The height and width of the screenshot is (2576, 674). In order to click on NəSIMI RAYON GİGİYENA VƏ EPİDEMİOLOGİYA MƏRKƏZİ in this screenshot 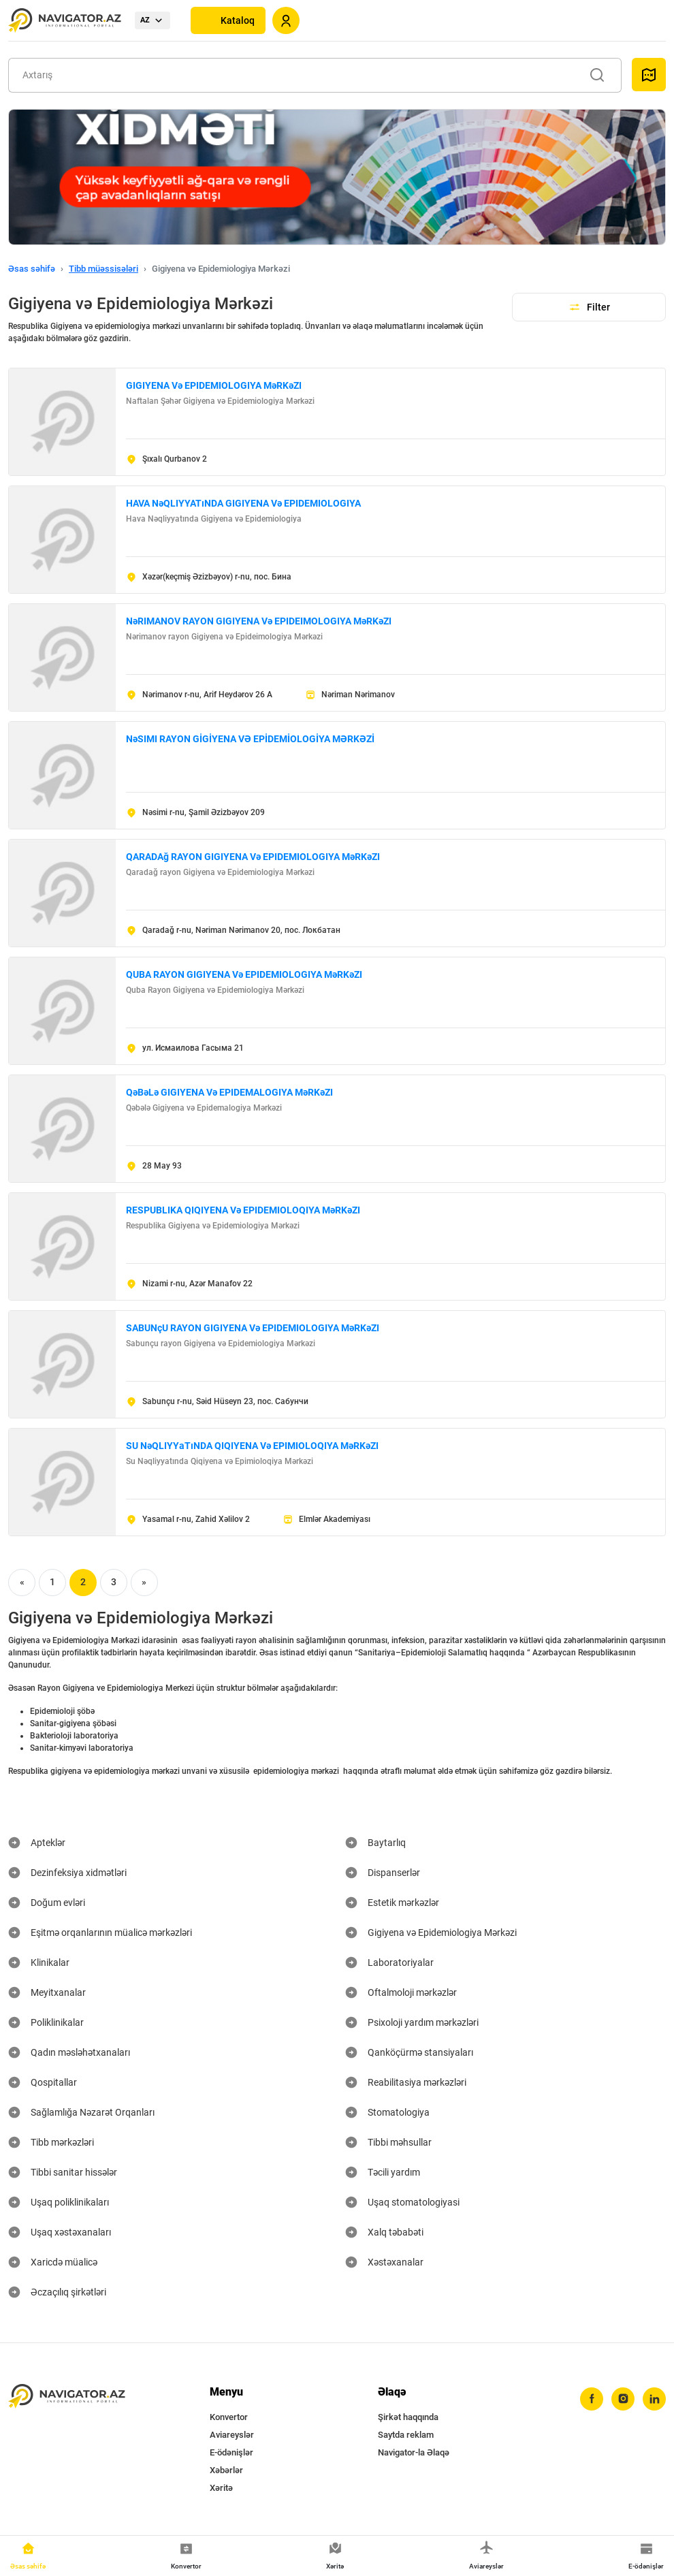, I will do `click(250, 738)`.